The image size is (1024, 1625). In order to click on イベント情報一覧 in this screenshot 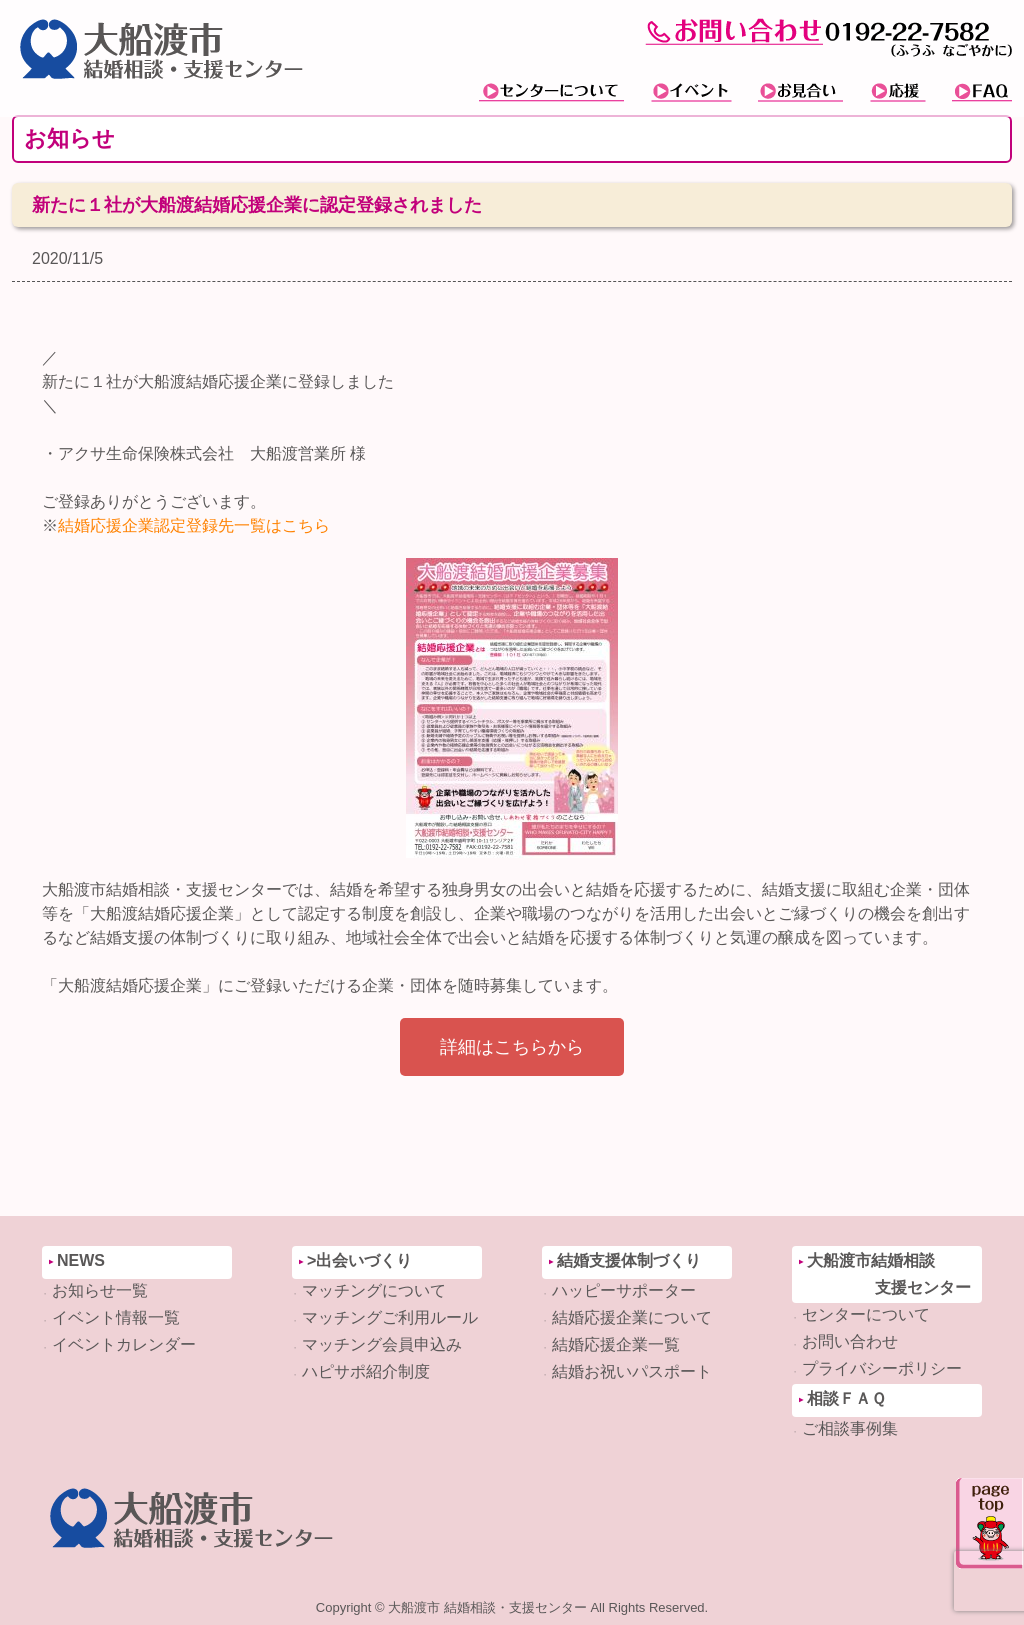, I will do `click(116, 1317)`.